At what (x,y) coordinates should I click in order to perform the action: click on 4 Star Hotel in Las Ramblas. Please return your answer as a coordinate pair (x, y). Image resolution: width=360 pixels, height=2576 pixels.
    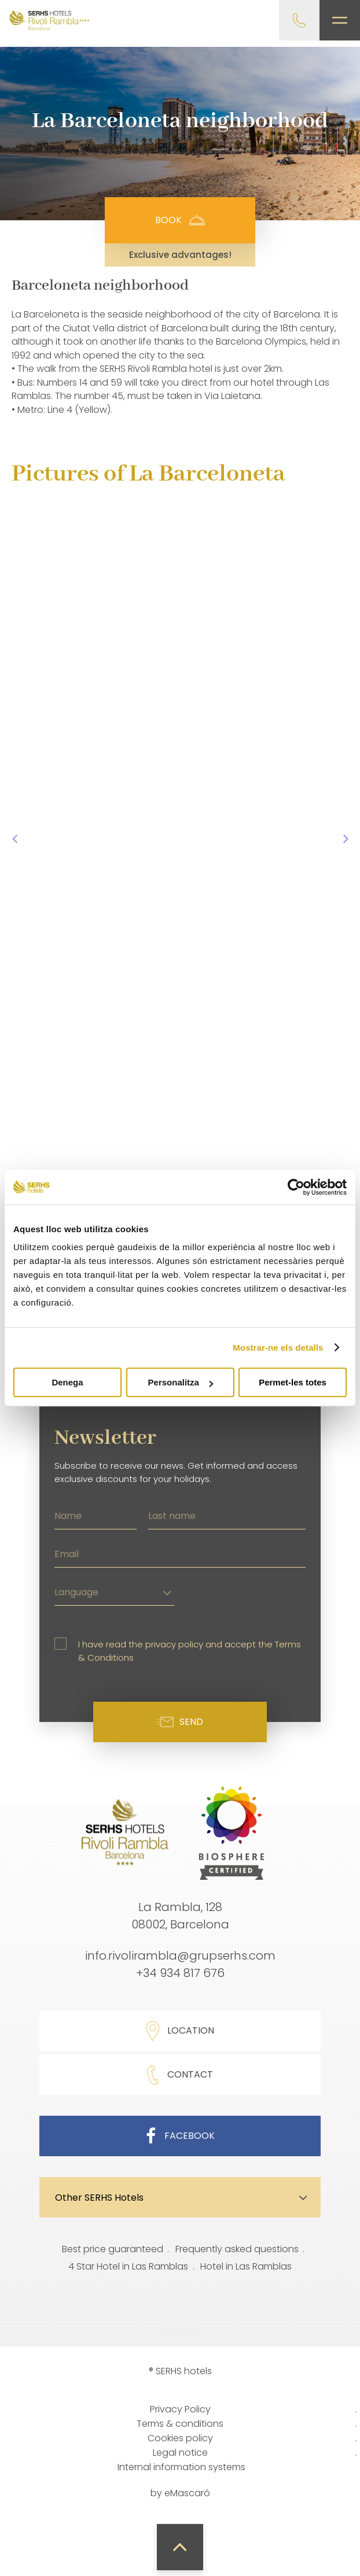
    Looking at the image, I should click on (128, 2266).